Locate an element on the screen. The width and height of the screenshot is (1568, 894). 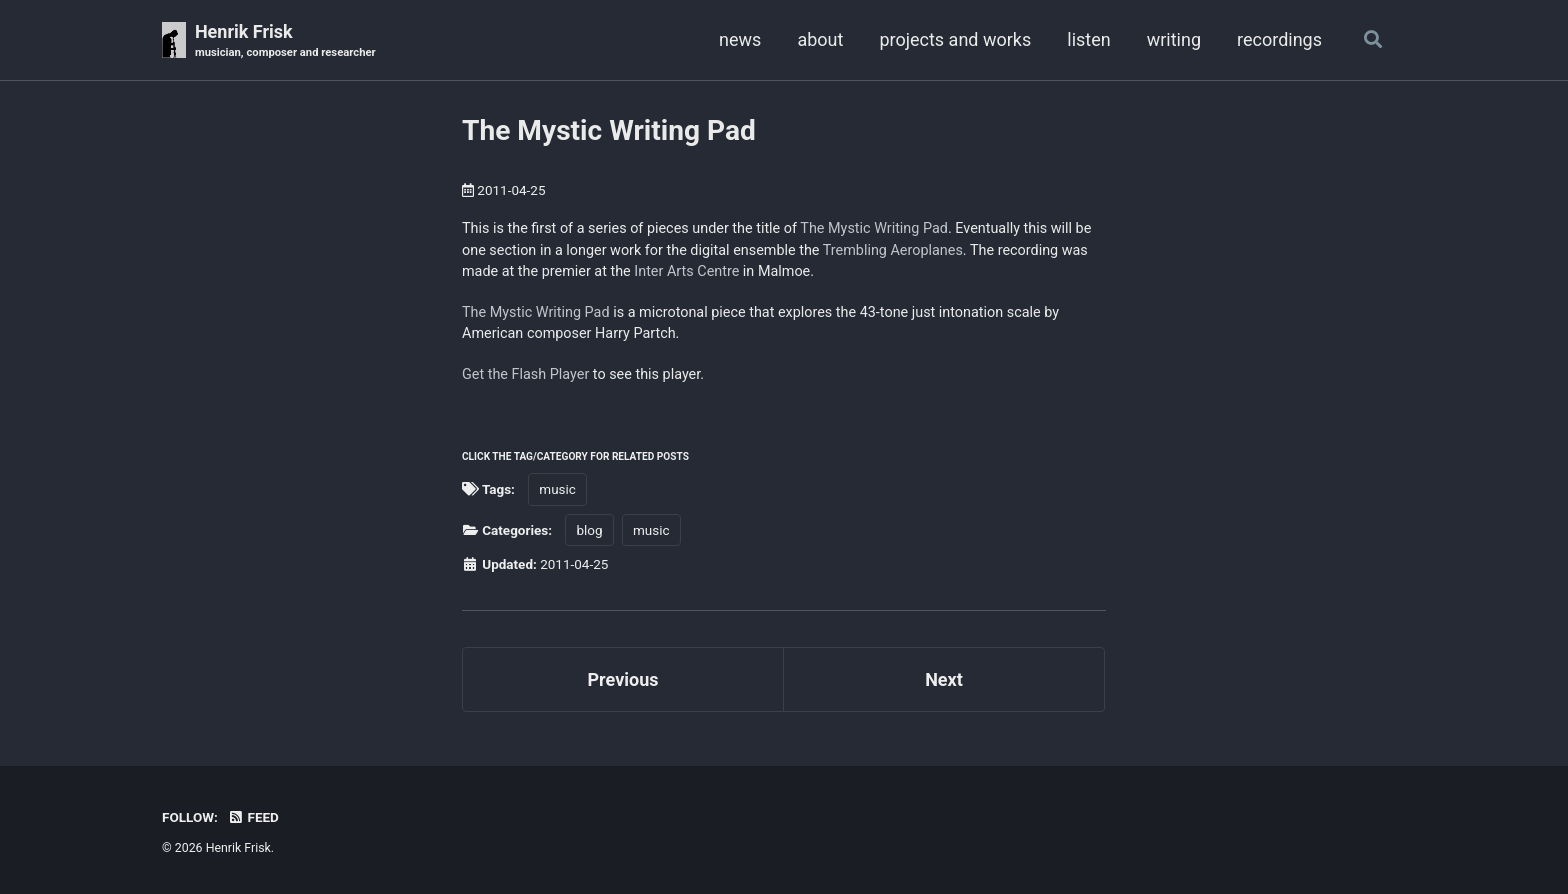
Next is located at coordinates (944, 679).